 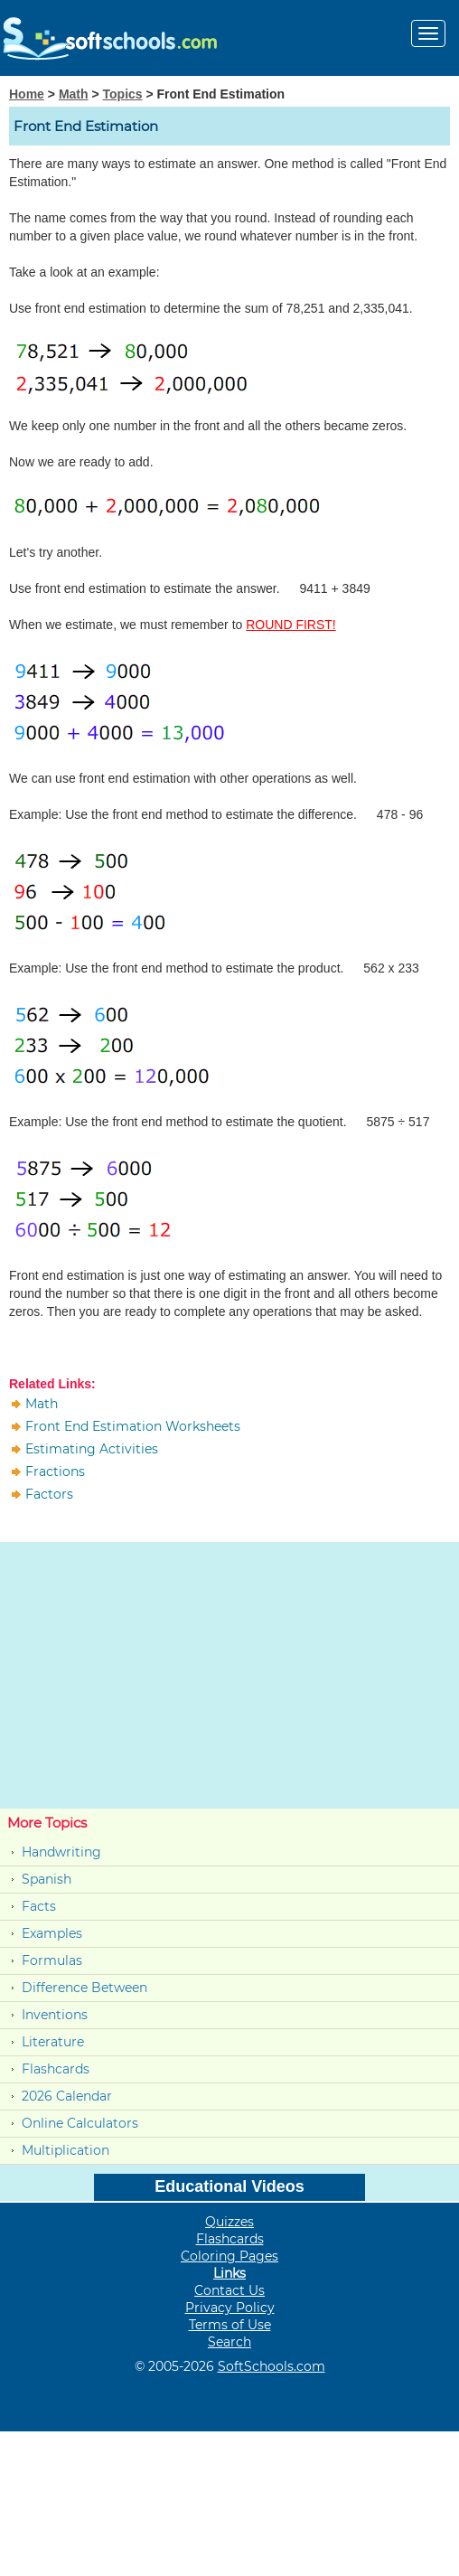 I want to click on Math, so click(x=74, y=94).